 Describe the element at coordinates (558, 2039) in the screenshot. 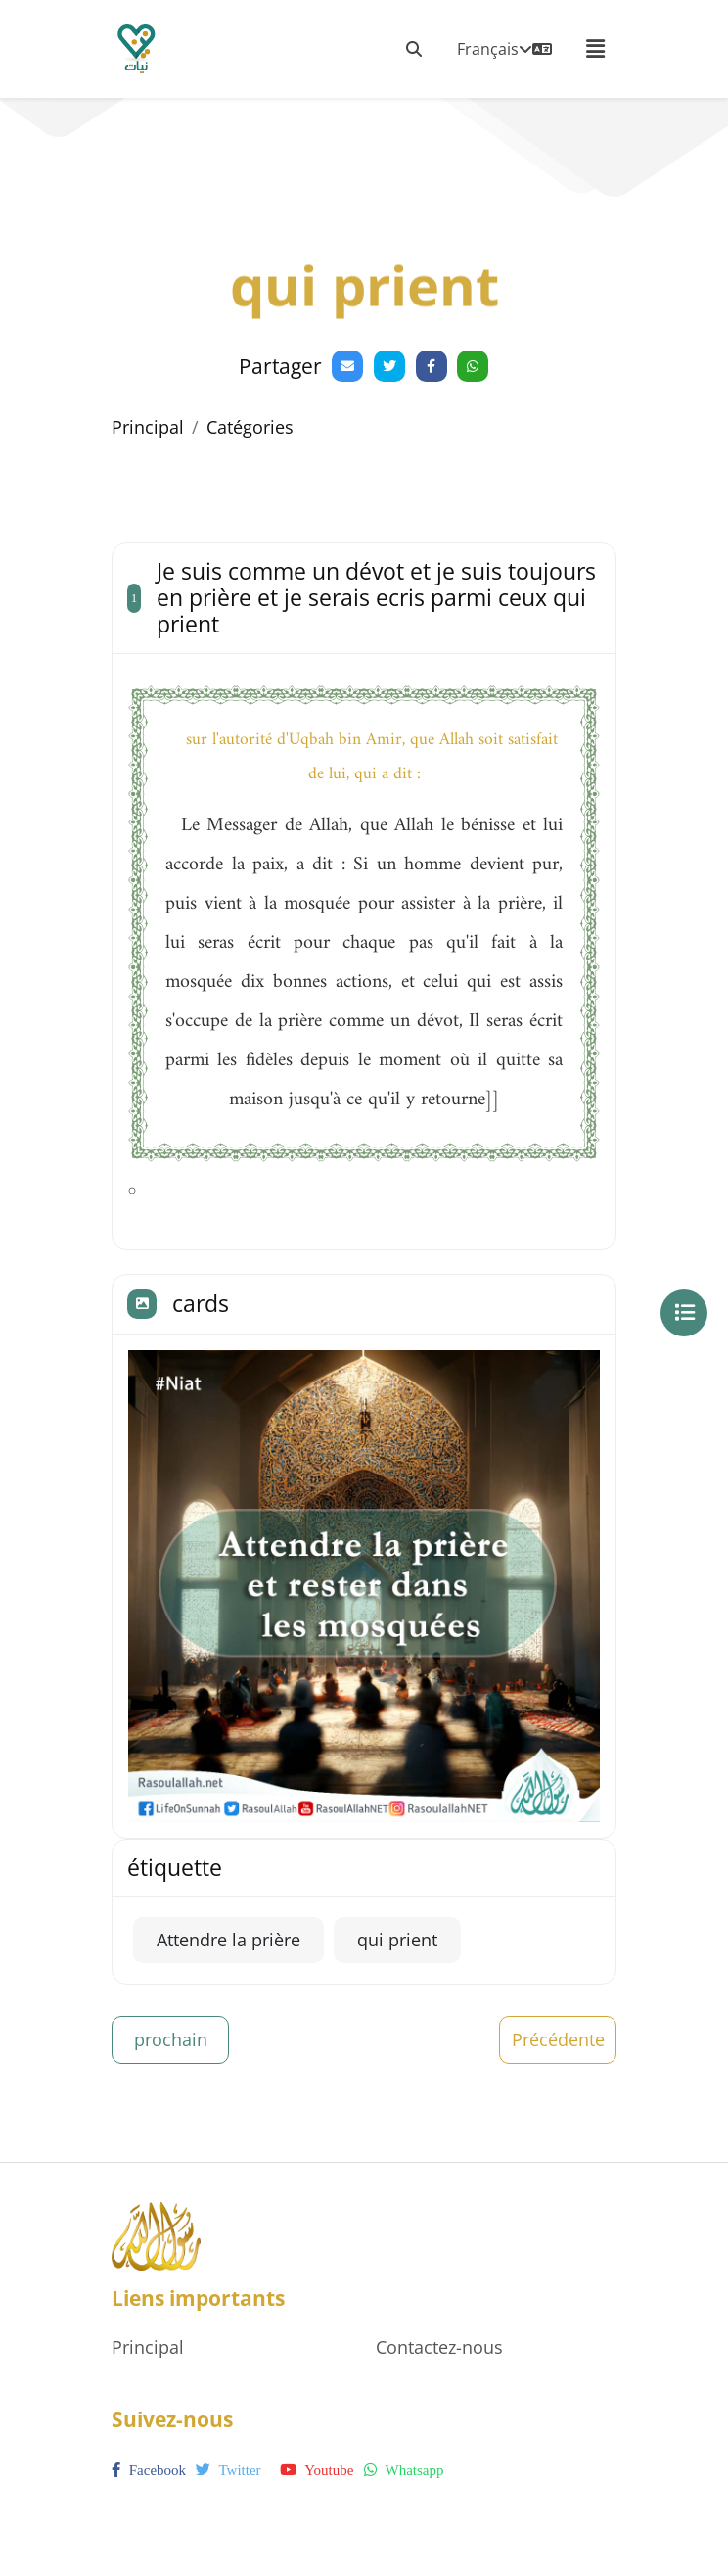

I see `Précédente` at that location.